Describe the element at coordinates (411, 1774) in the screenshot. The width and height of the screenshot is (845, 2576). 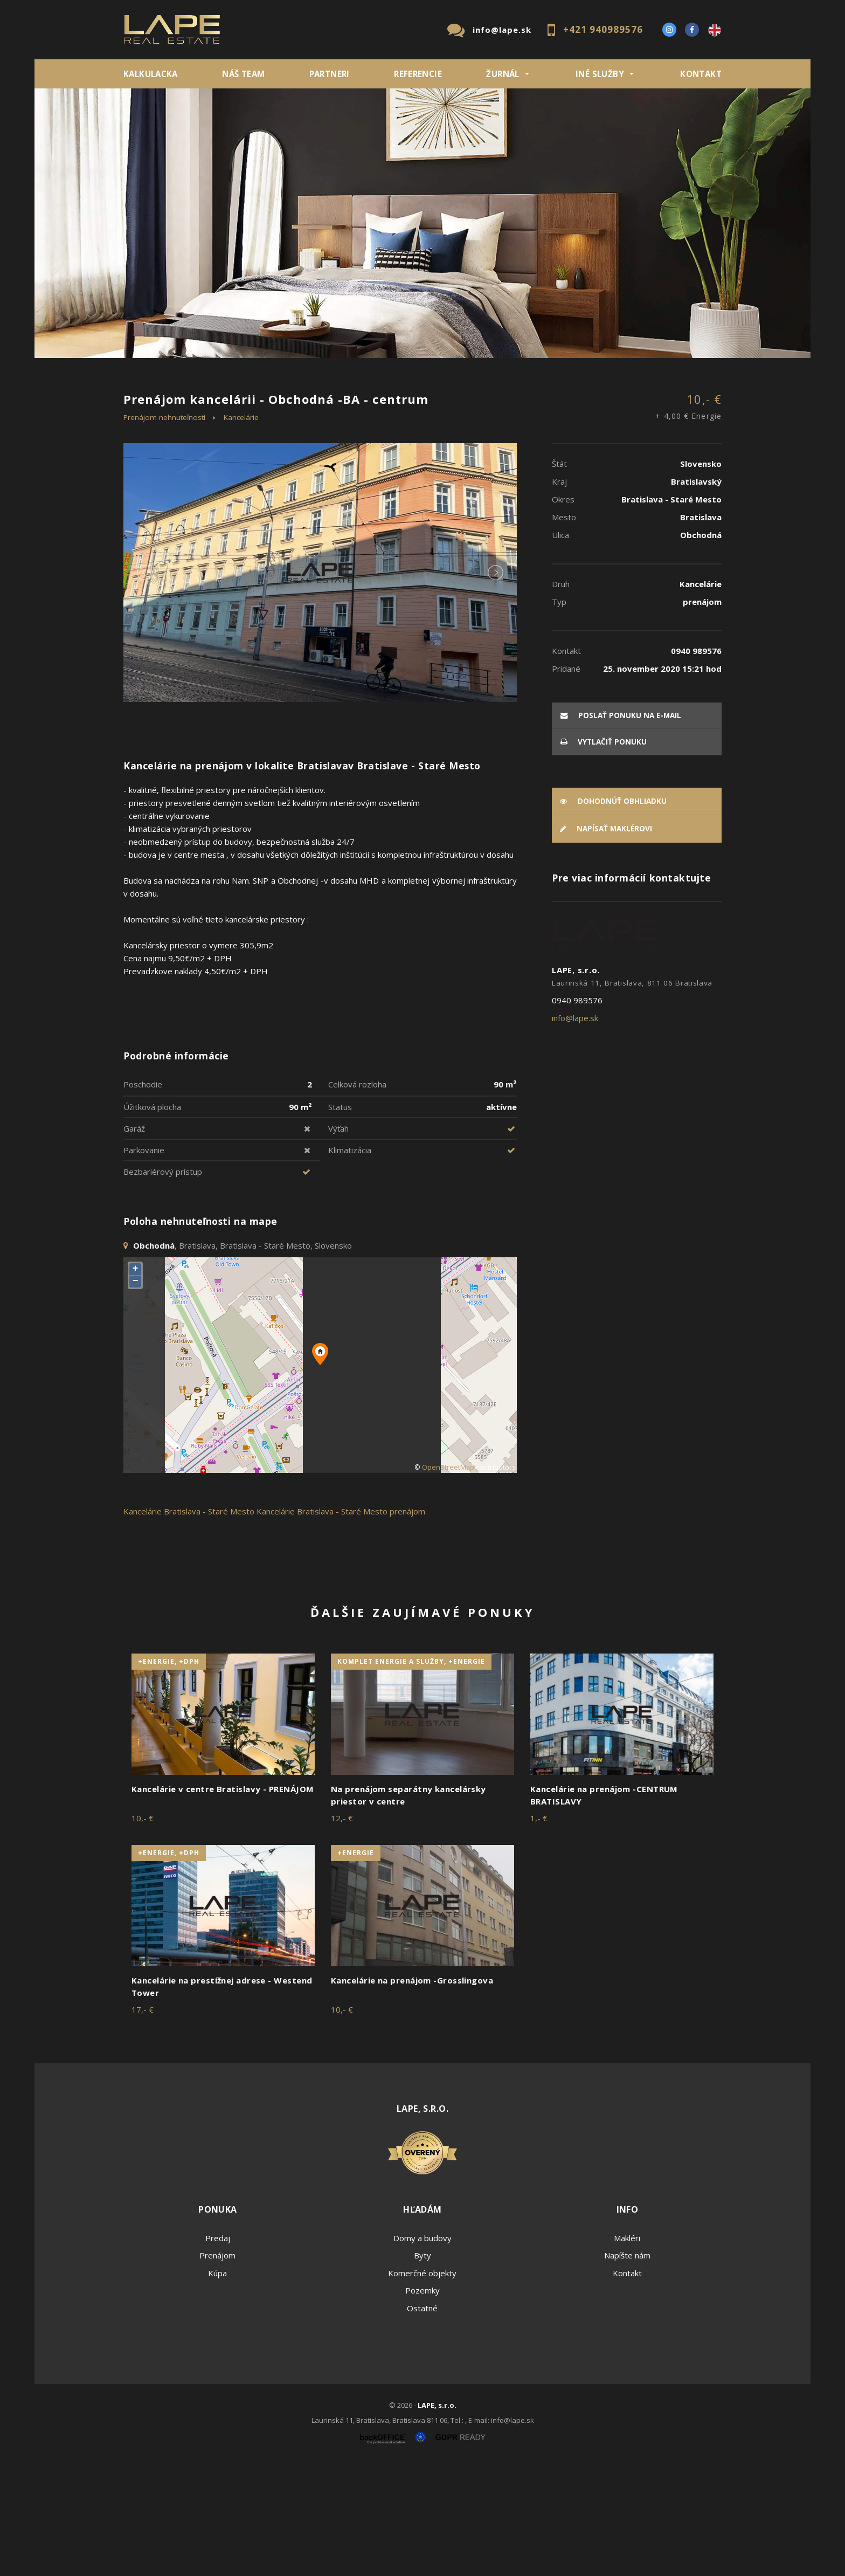
I see `komplet energie a služby, +Energie` at that location.